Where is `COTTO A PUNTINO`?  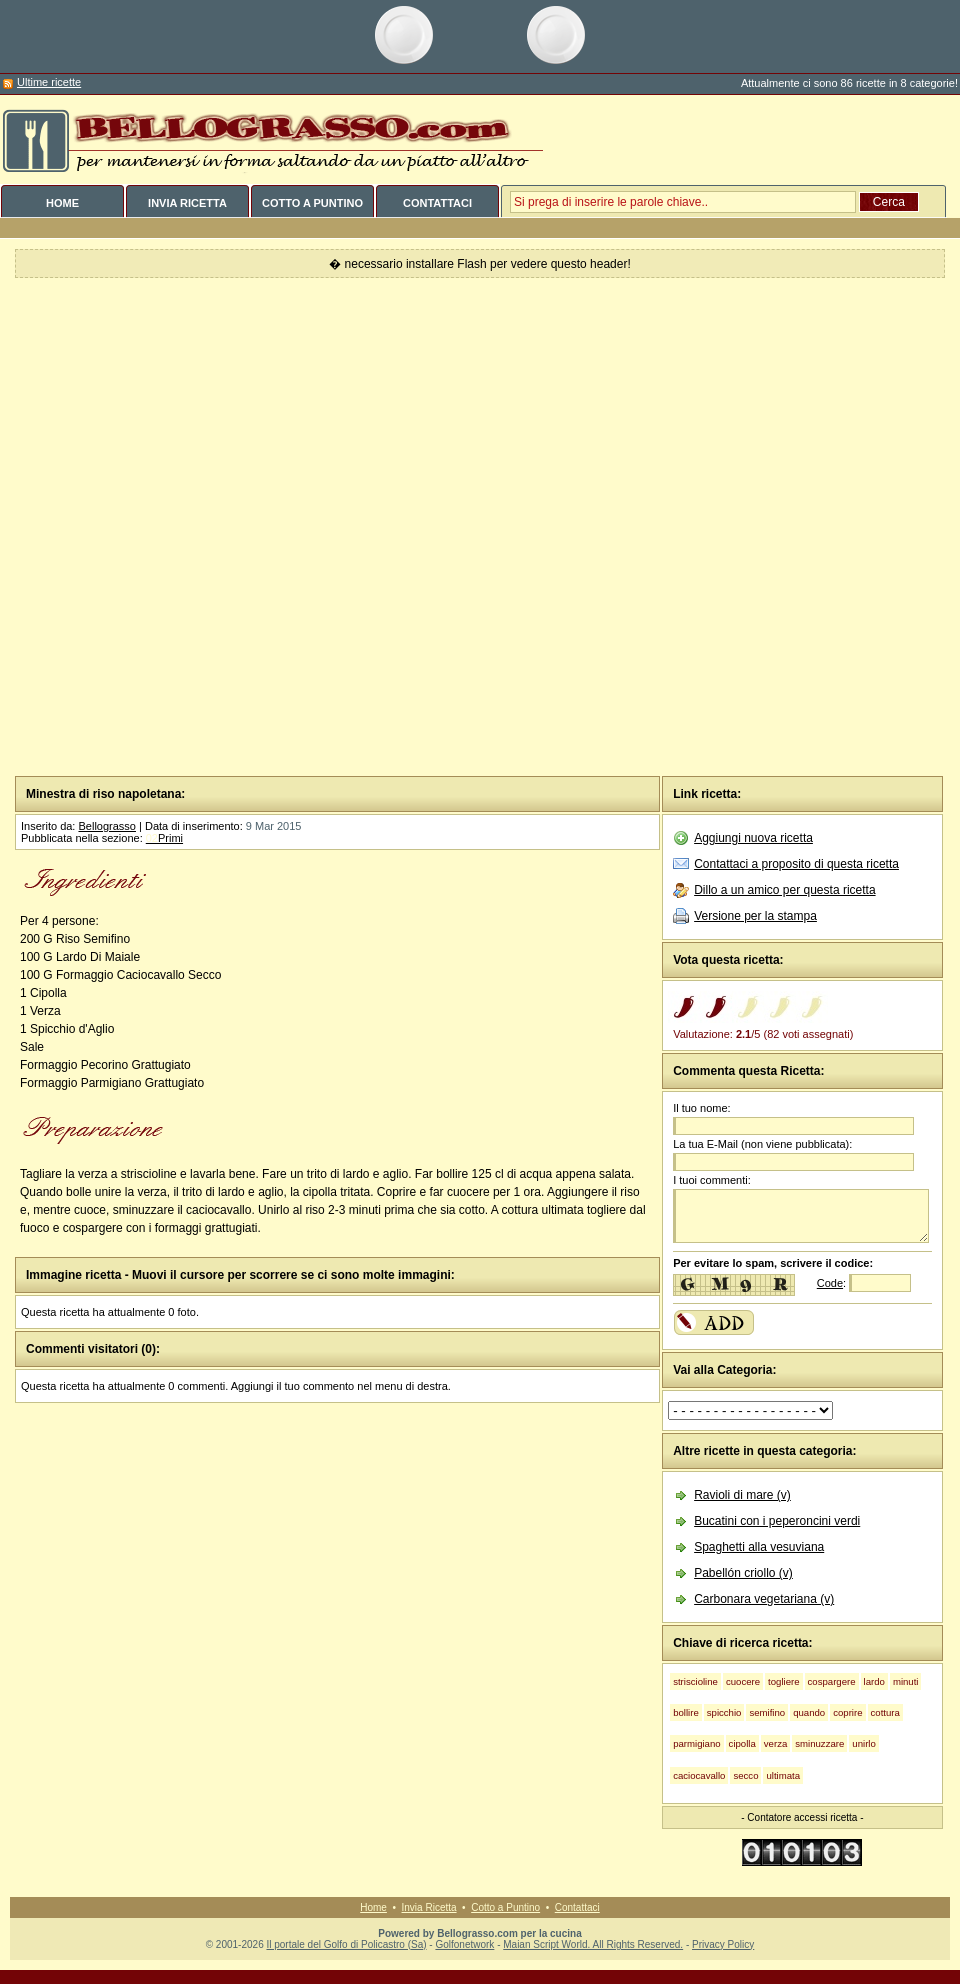 COTTO A PUNTINO is located at coordinates (312, 203).